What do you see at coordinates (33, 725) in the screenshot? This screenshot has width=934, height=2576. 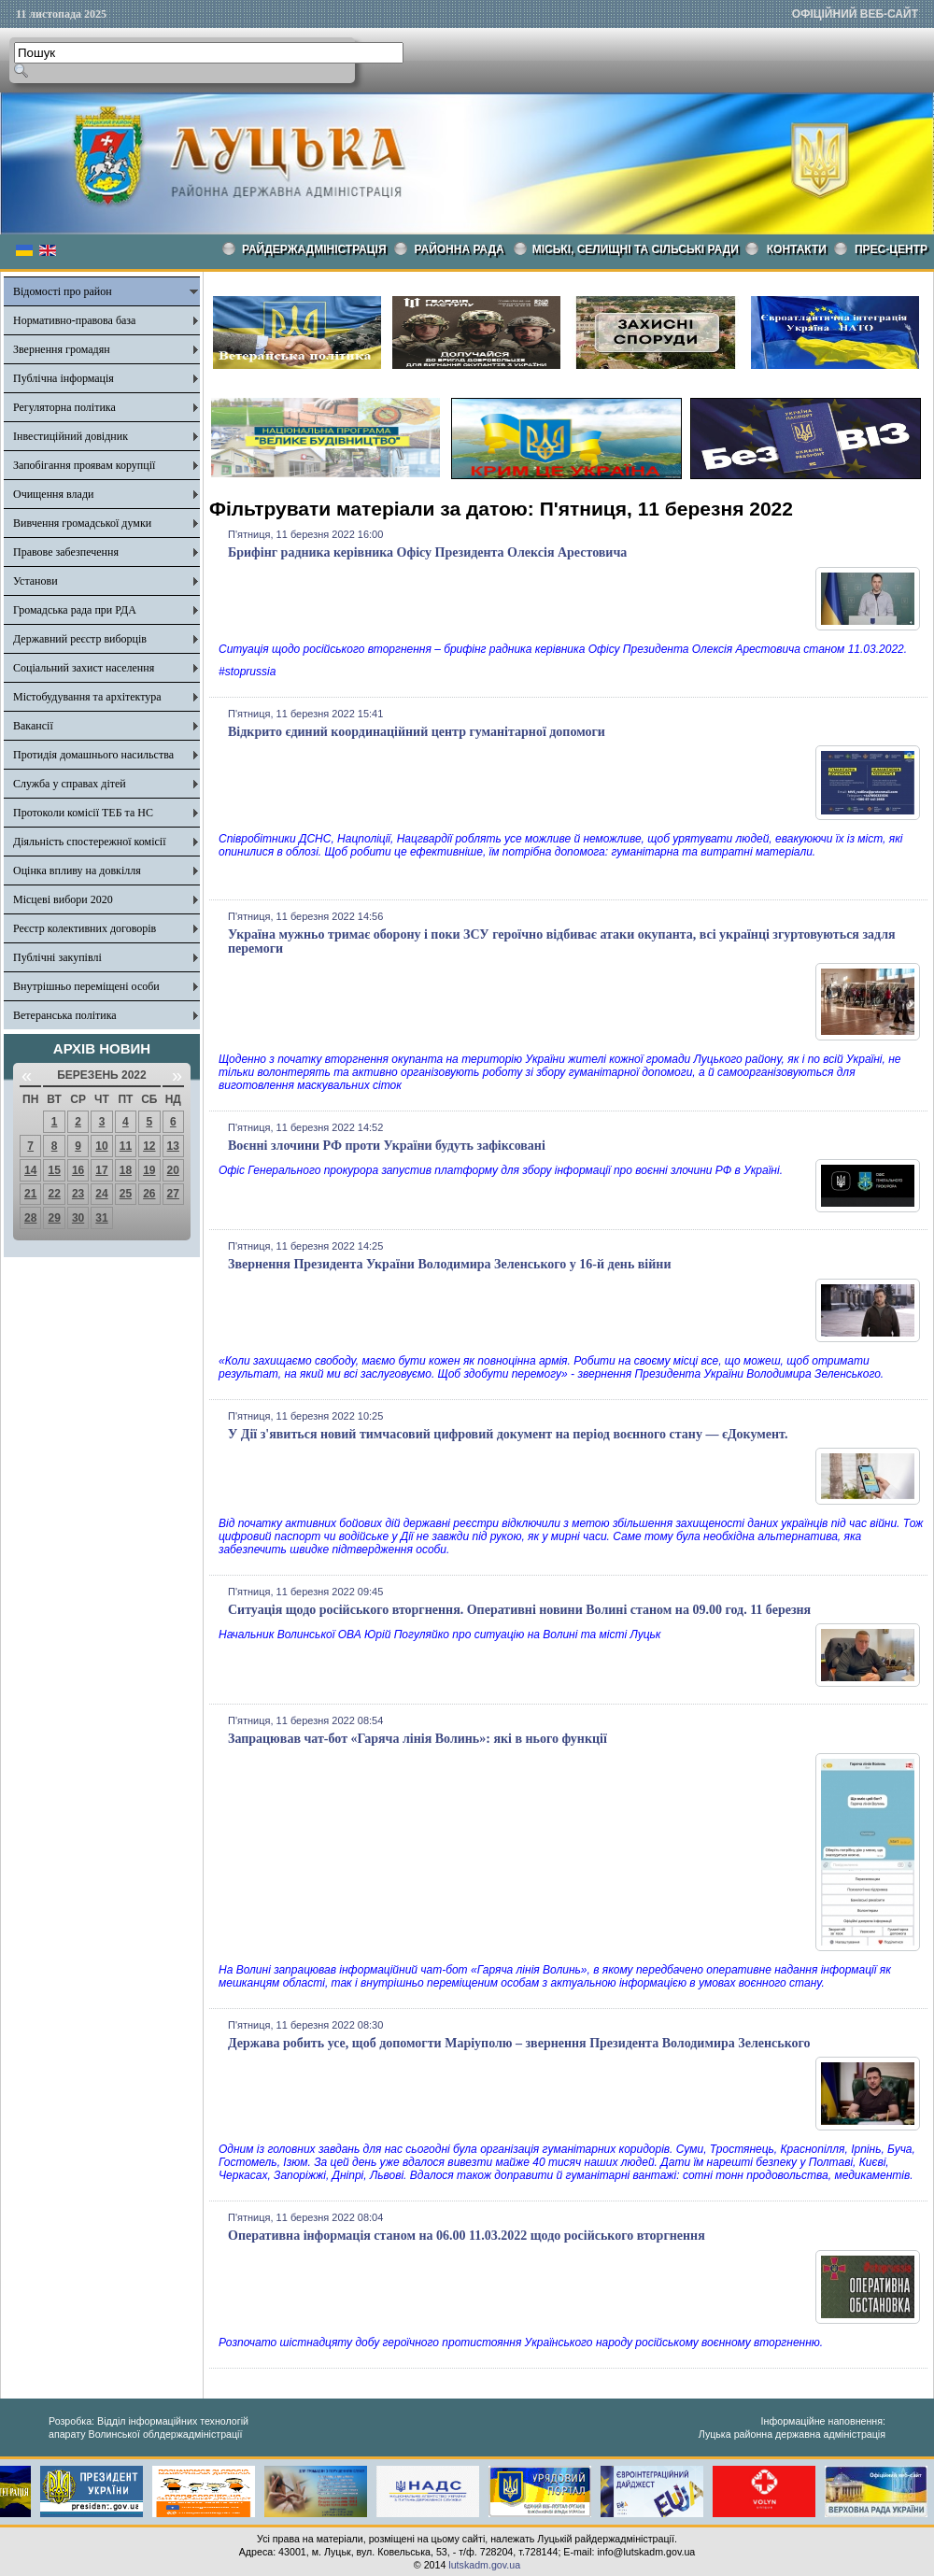 I see `Вакансії` at bounding box center [33, 725].